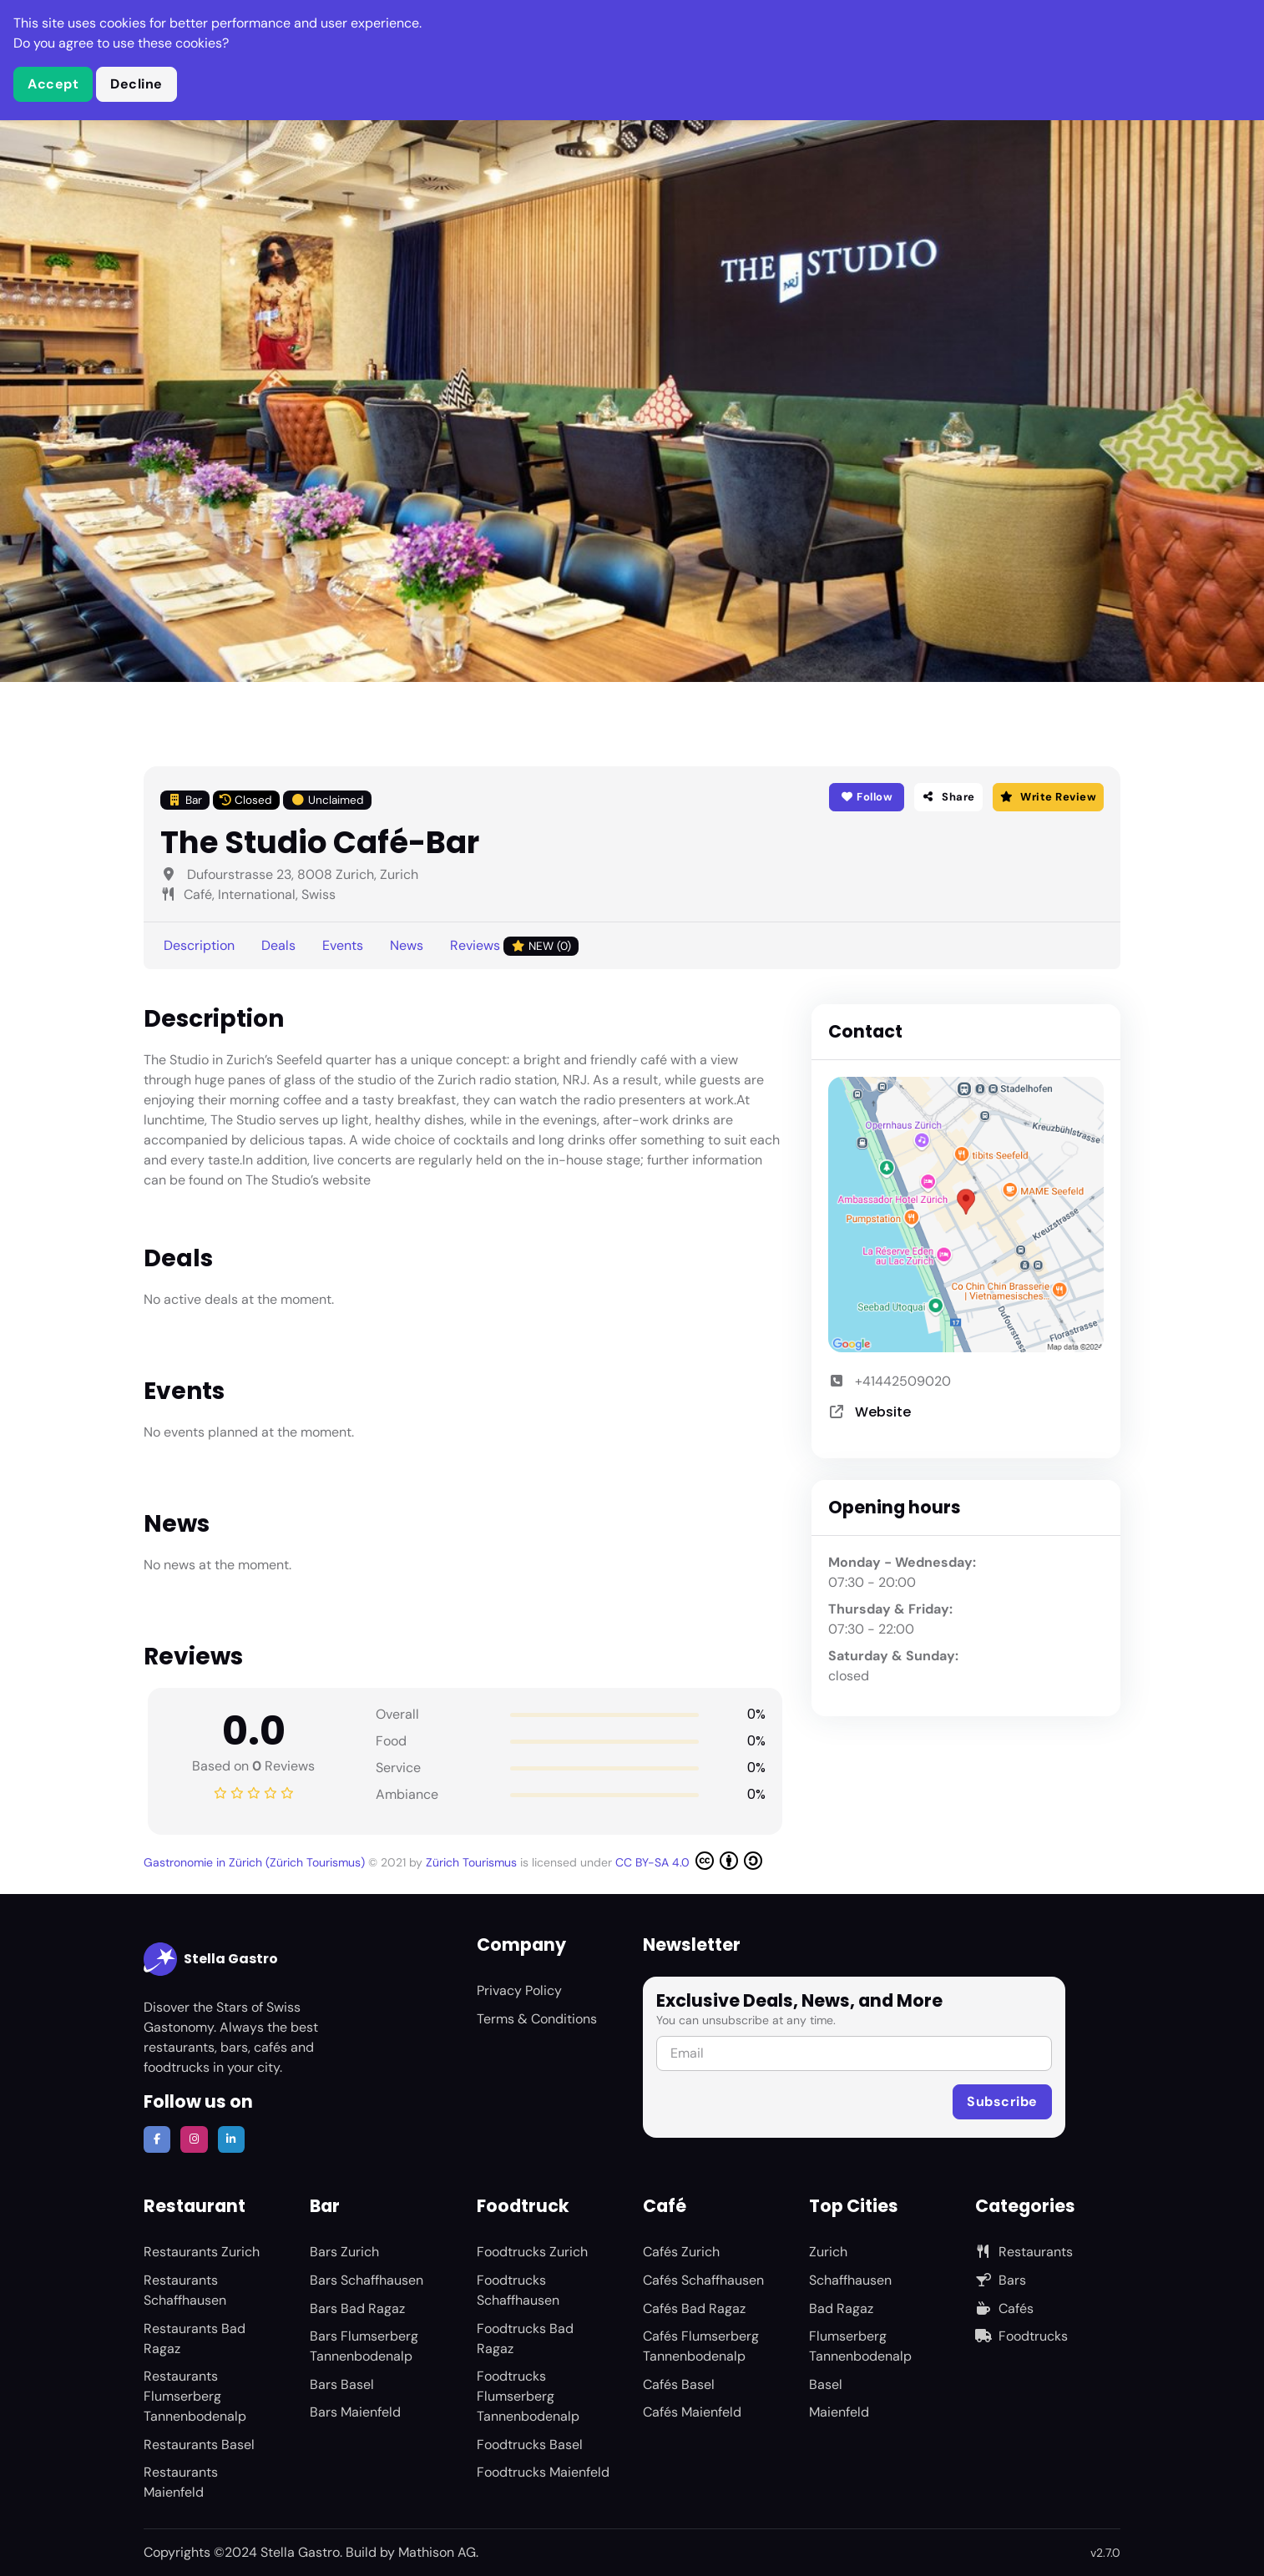 This screenshot has width=1264, height=2576. I want to click on Foodtrucks Zurich, so click(532, 2251).